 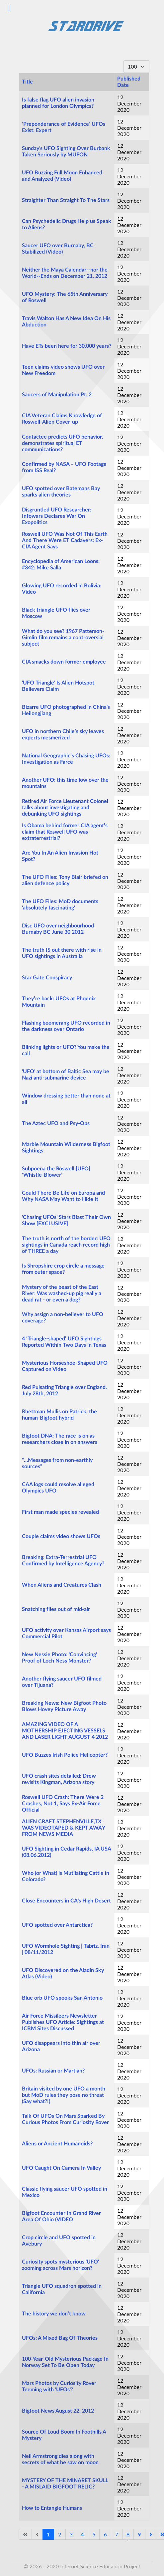 What do you see at coordinates (61, 1293) in the screenshot?
I see `Mystery of the beast of the East River: Was washed-up pig really a dead rat - or even a dog?` at bounding box center [61, 1293].